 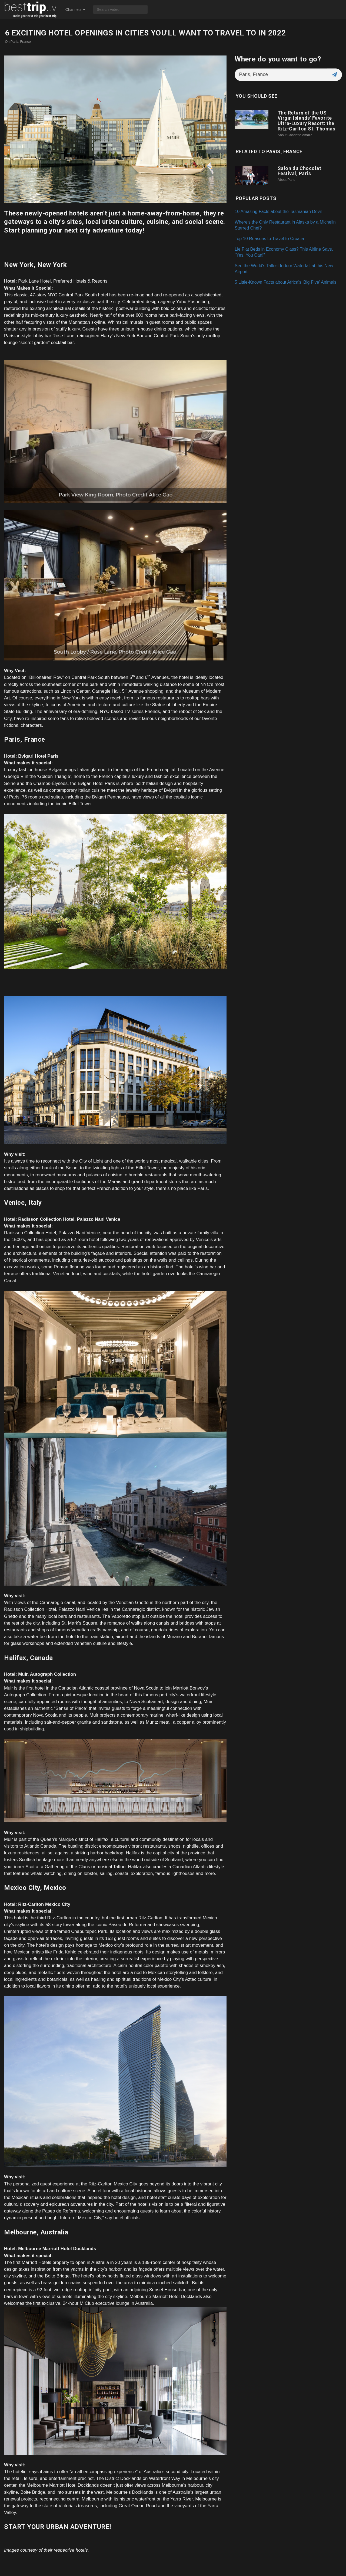 What do you see at coordinates (278, 211) in the screenshot?
I see `10 Amazing Facts about the Tasmanian Devil` at bounding box center [278, 211].